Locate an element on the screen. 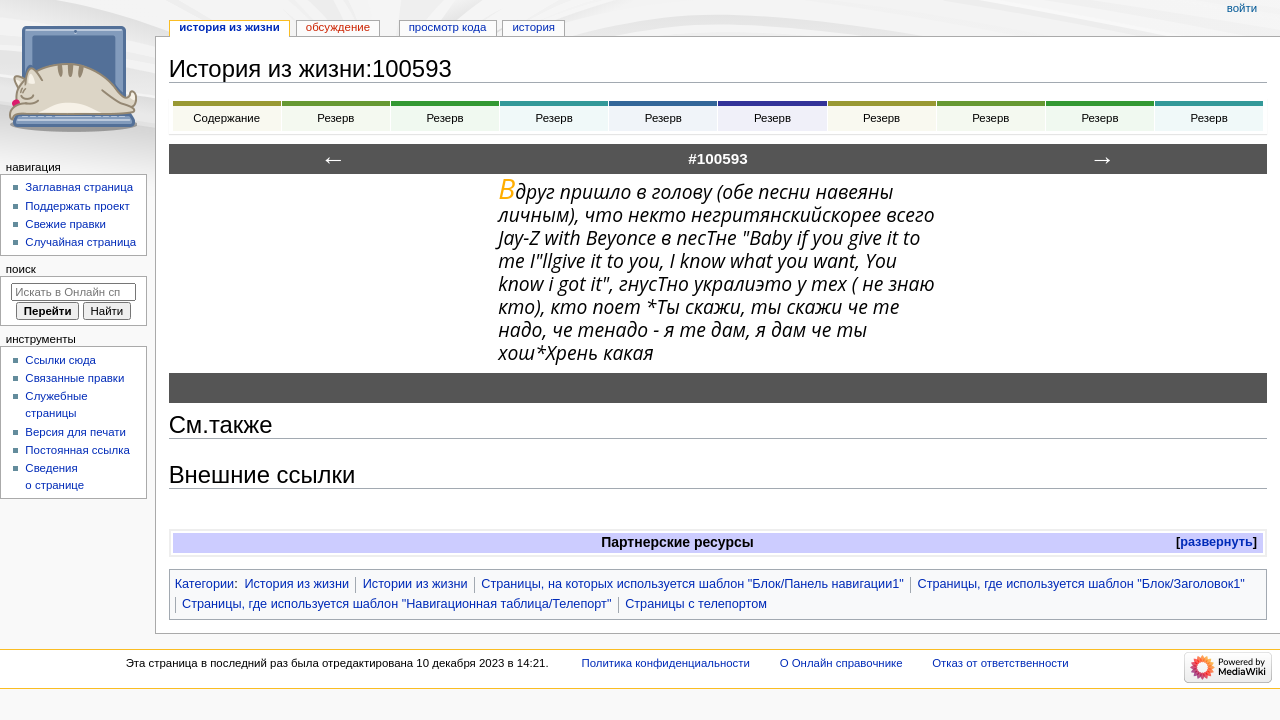 The width and height of the screenshot is (1280, 720). Страницы, где используется шаблон "Навигационная таблица/Телепорт" is located at coordinates (396, 604).